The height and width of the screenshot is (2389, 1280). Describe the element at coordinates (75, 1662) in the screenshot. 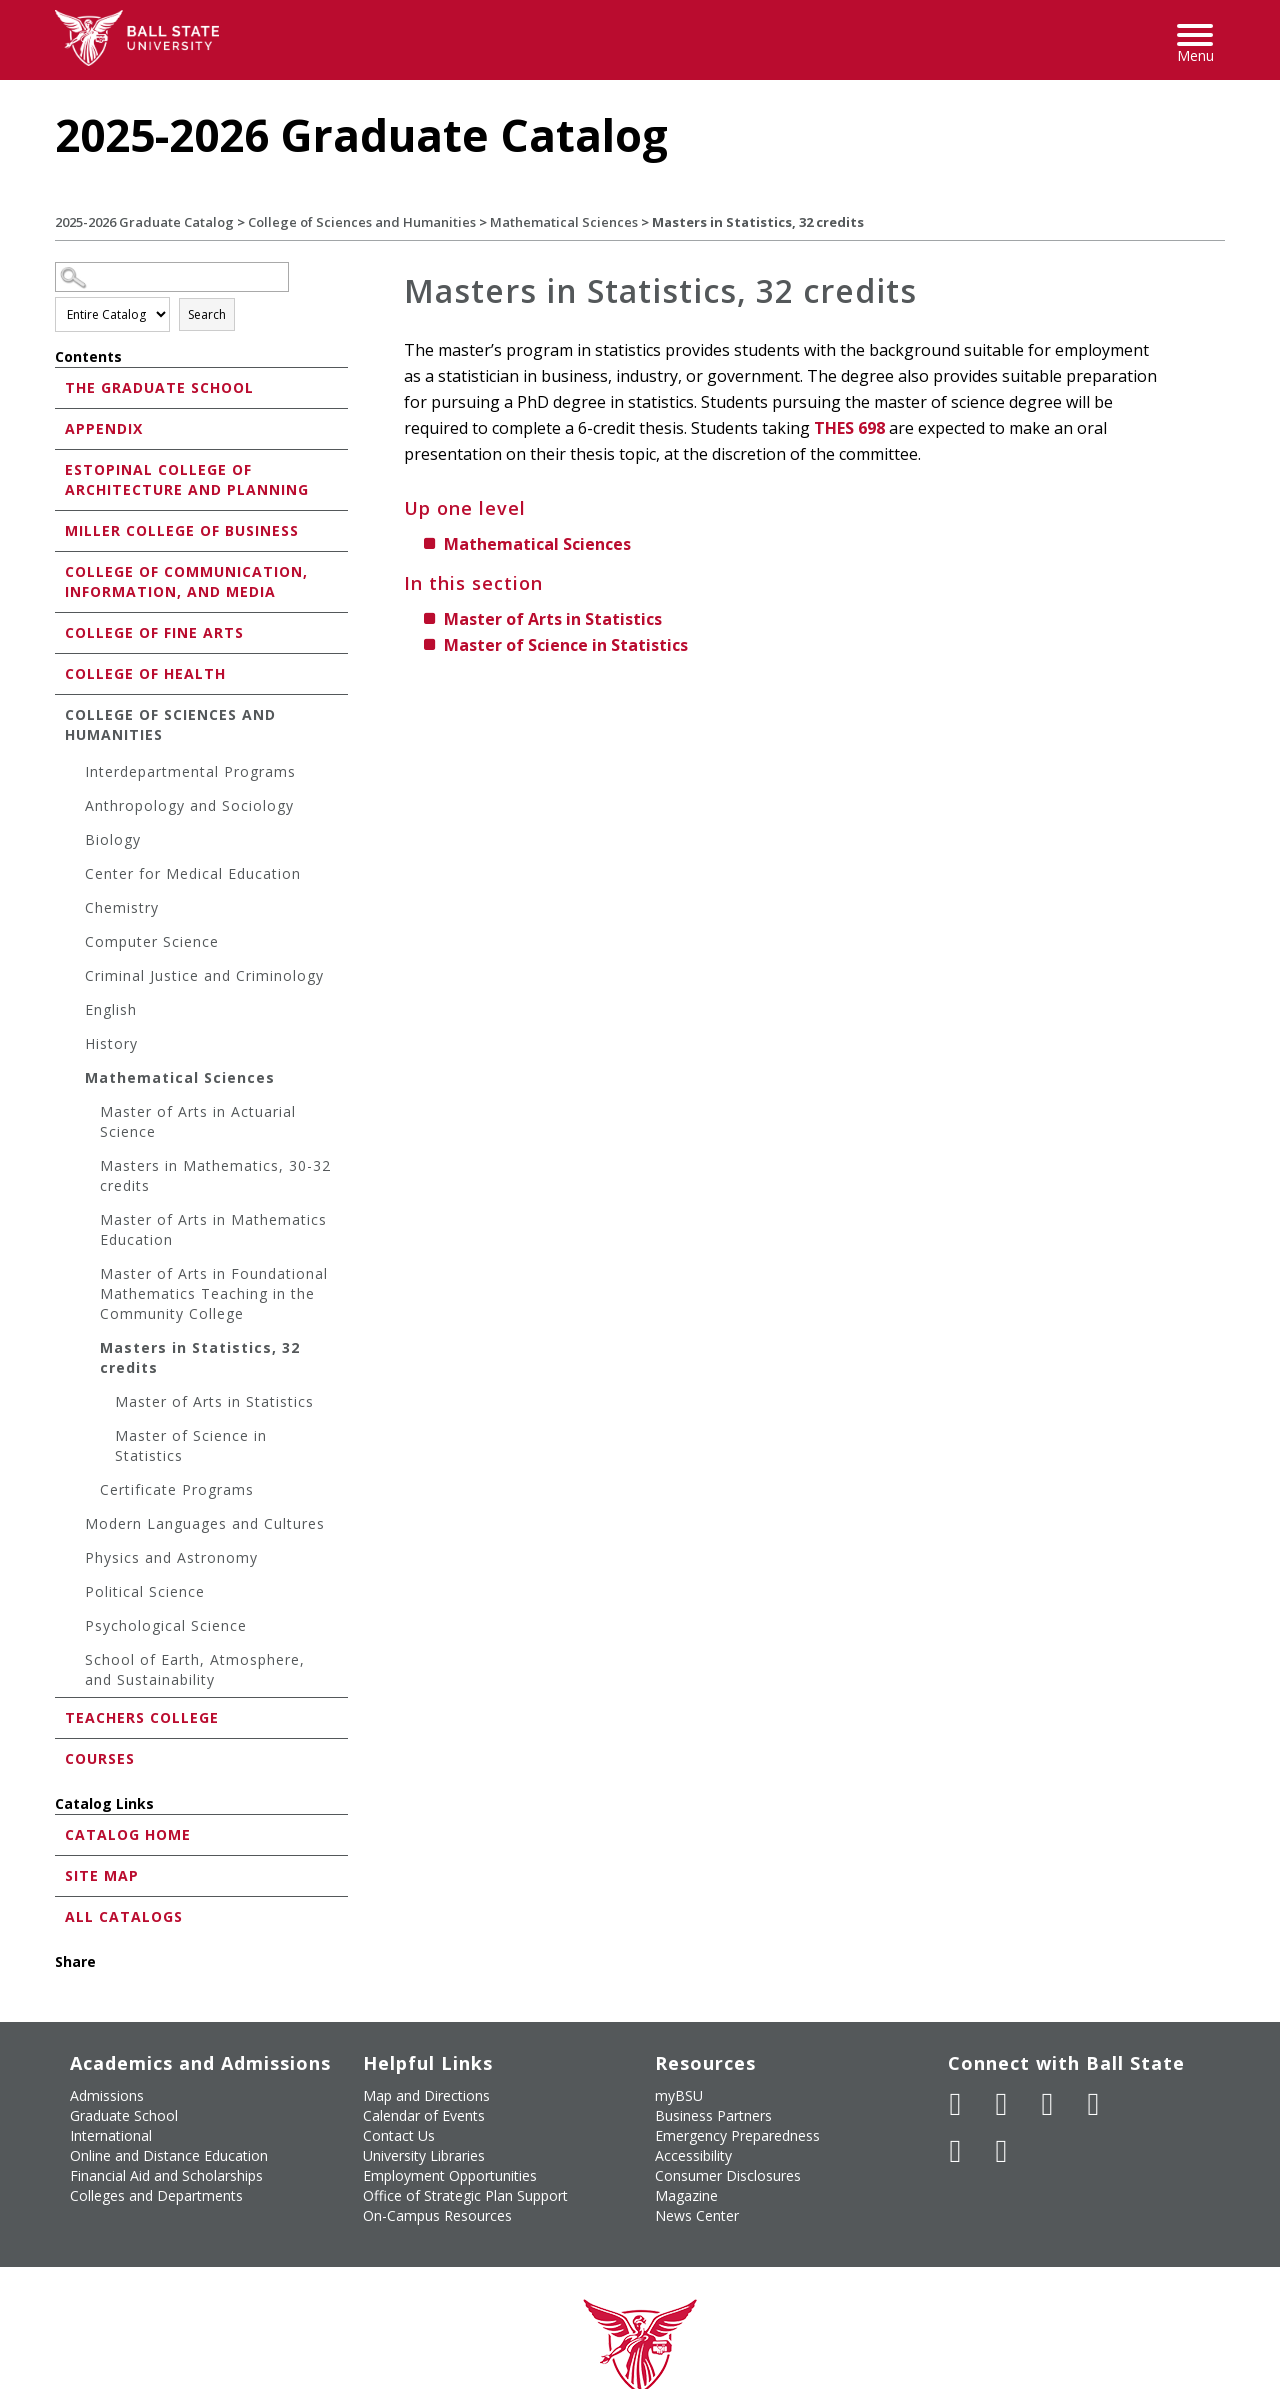

I see `[Show More of School of Earth, Atmosphere, and Sustainability]` at that location.